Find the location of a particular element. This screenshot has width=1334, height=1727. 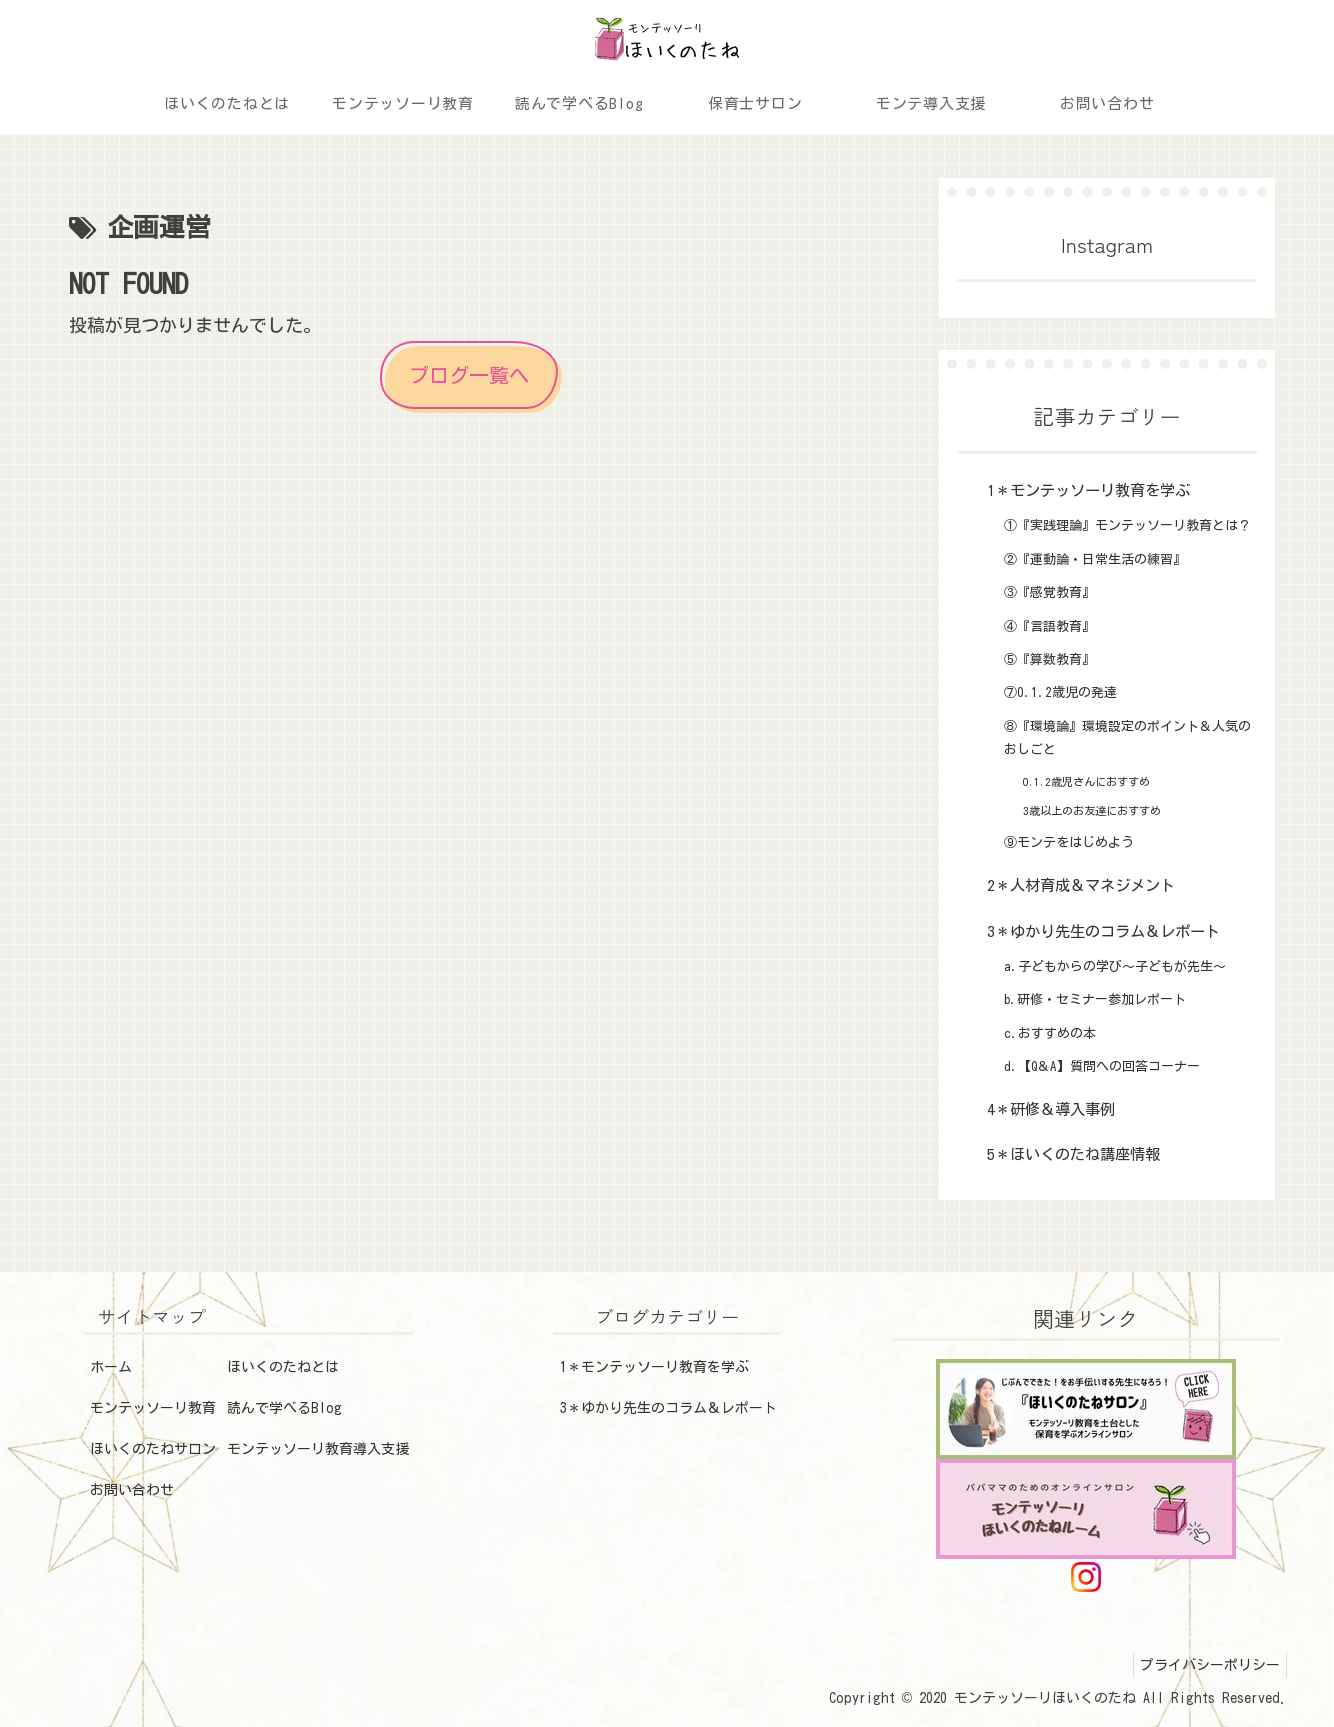

ほいくのたねサロン is located at coordinates (153, 1449).